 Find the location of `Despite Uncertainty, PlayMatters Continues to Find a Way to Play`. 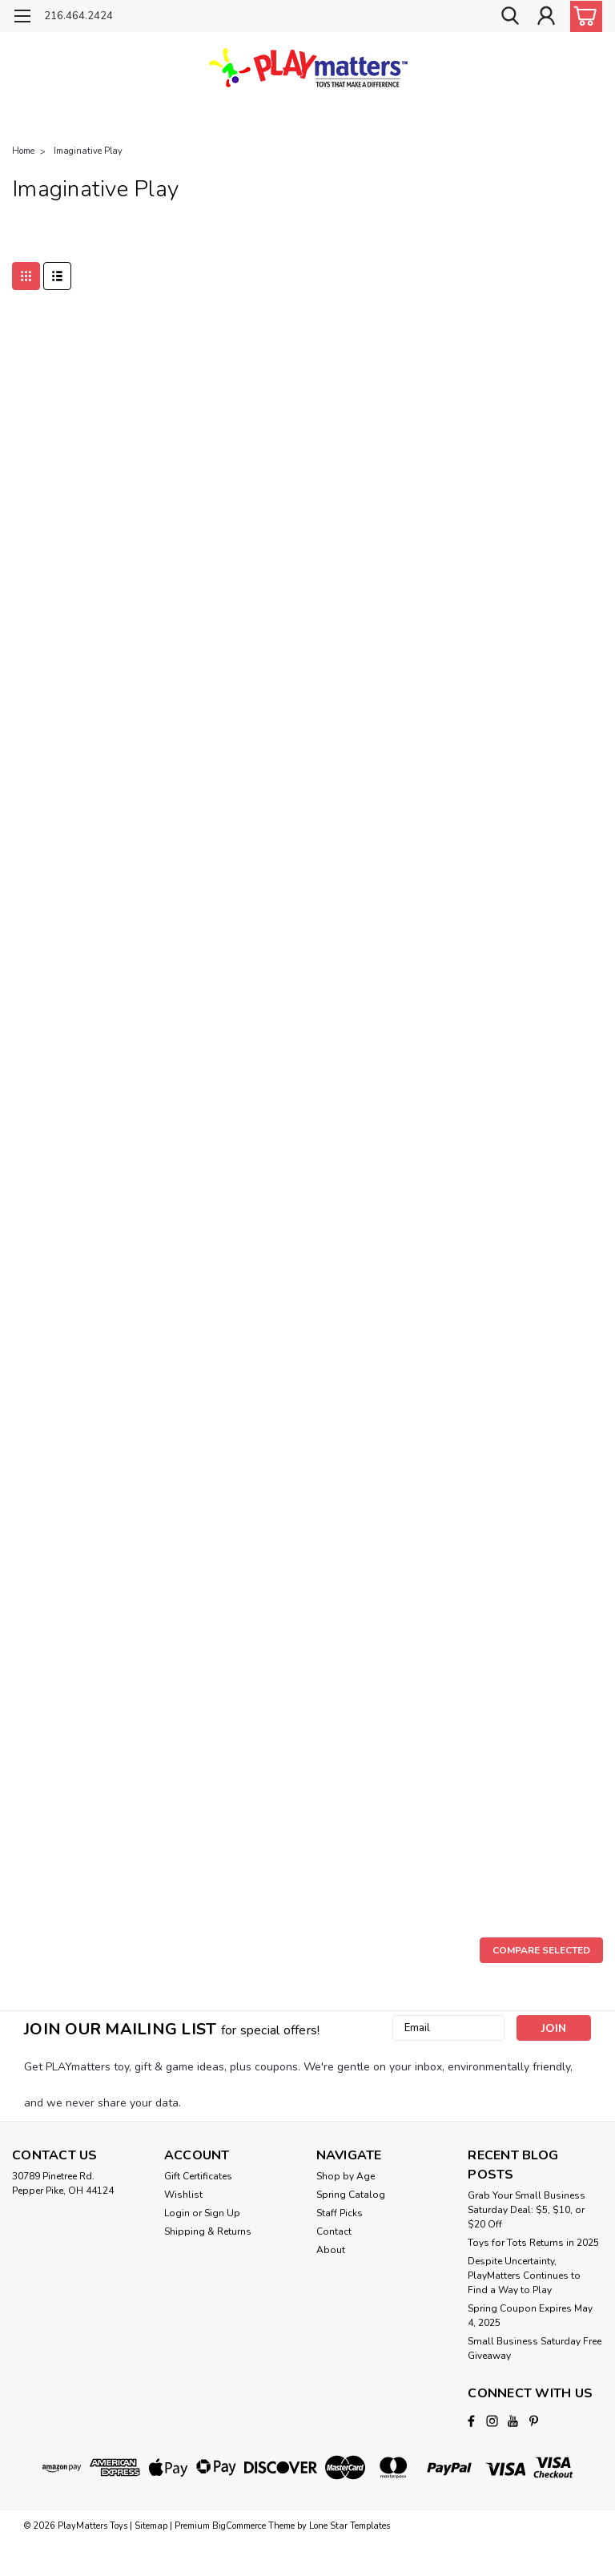

Despite Uncertainty, PlayMatters Continues to Find a Way to Play is located at coordinates (524, 2275).